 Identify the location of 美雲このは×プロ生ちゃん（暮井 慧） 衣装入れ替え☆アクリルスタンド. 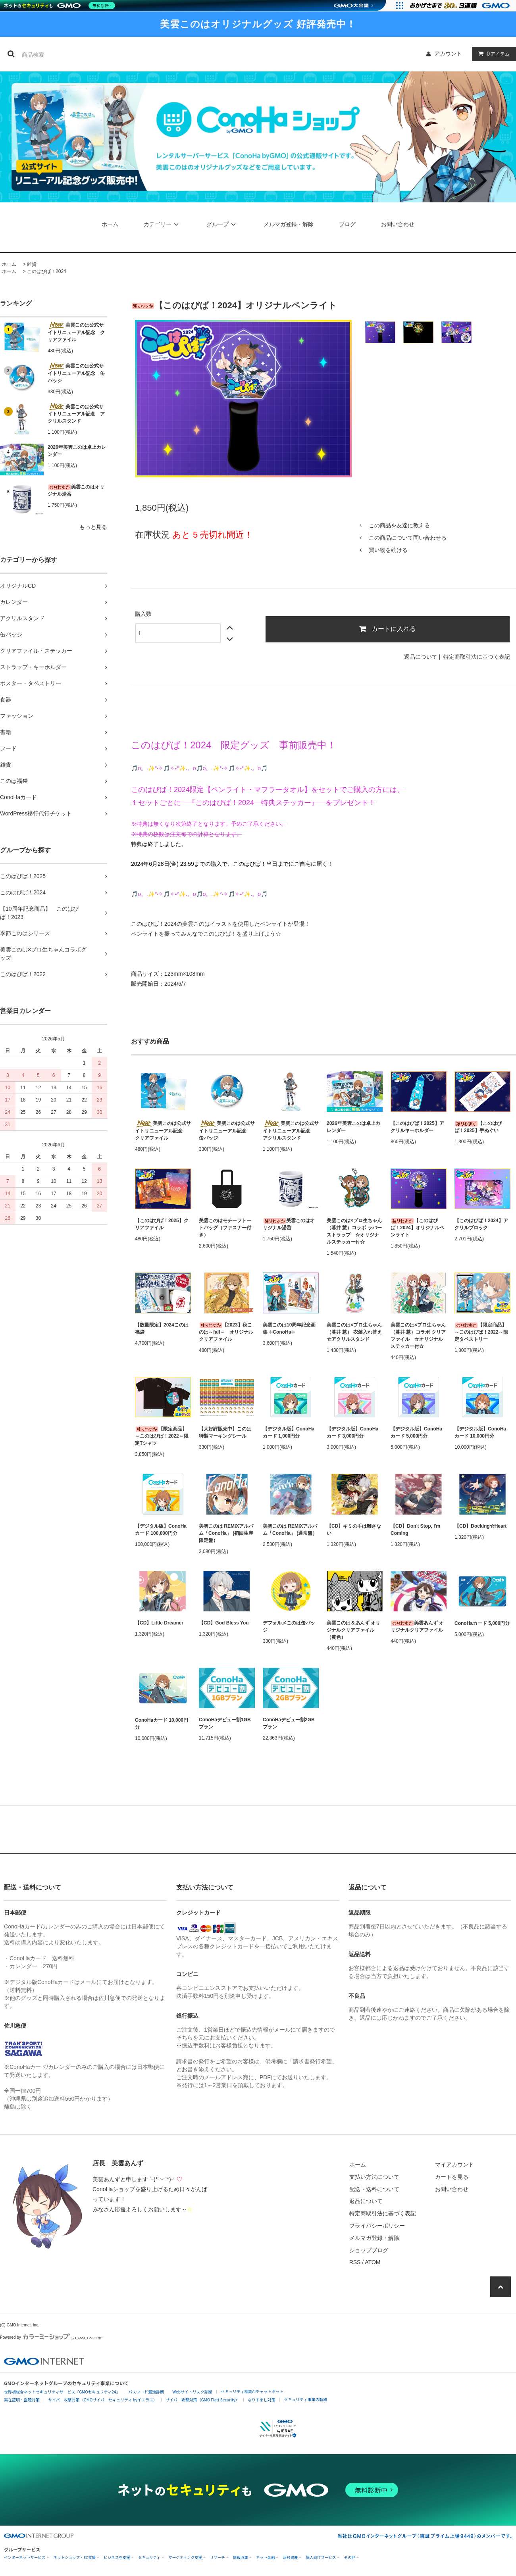
(354, 1332).